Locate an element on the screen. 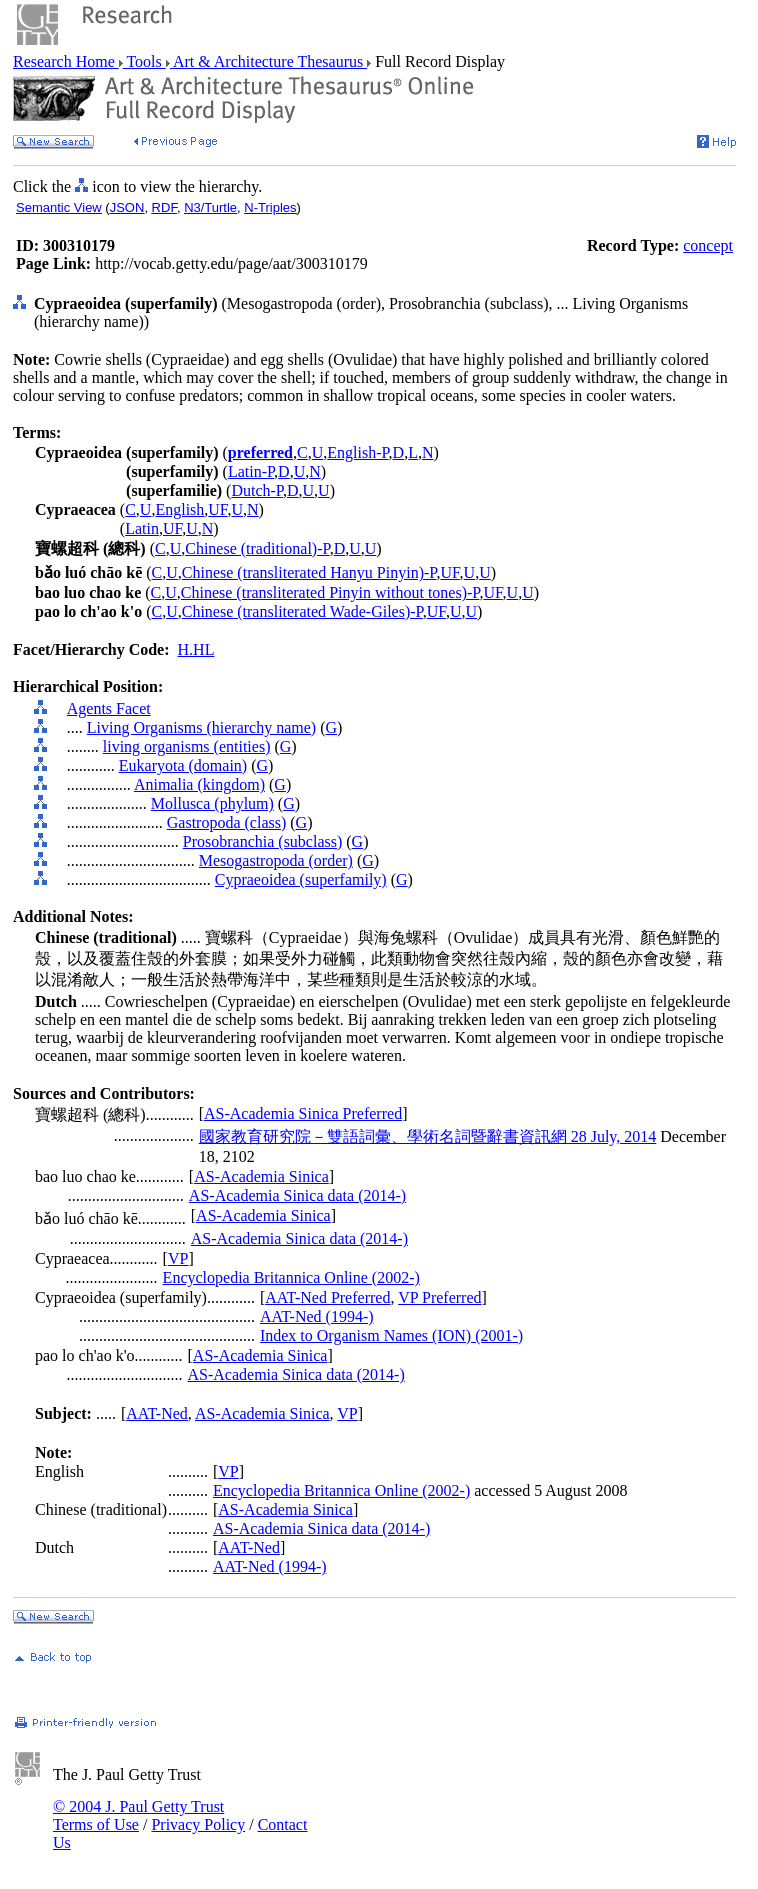 The image size is (758, 1889). Tools is located at coordinates (144, 61).